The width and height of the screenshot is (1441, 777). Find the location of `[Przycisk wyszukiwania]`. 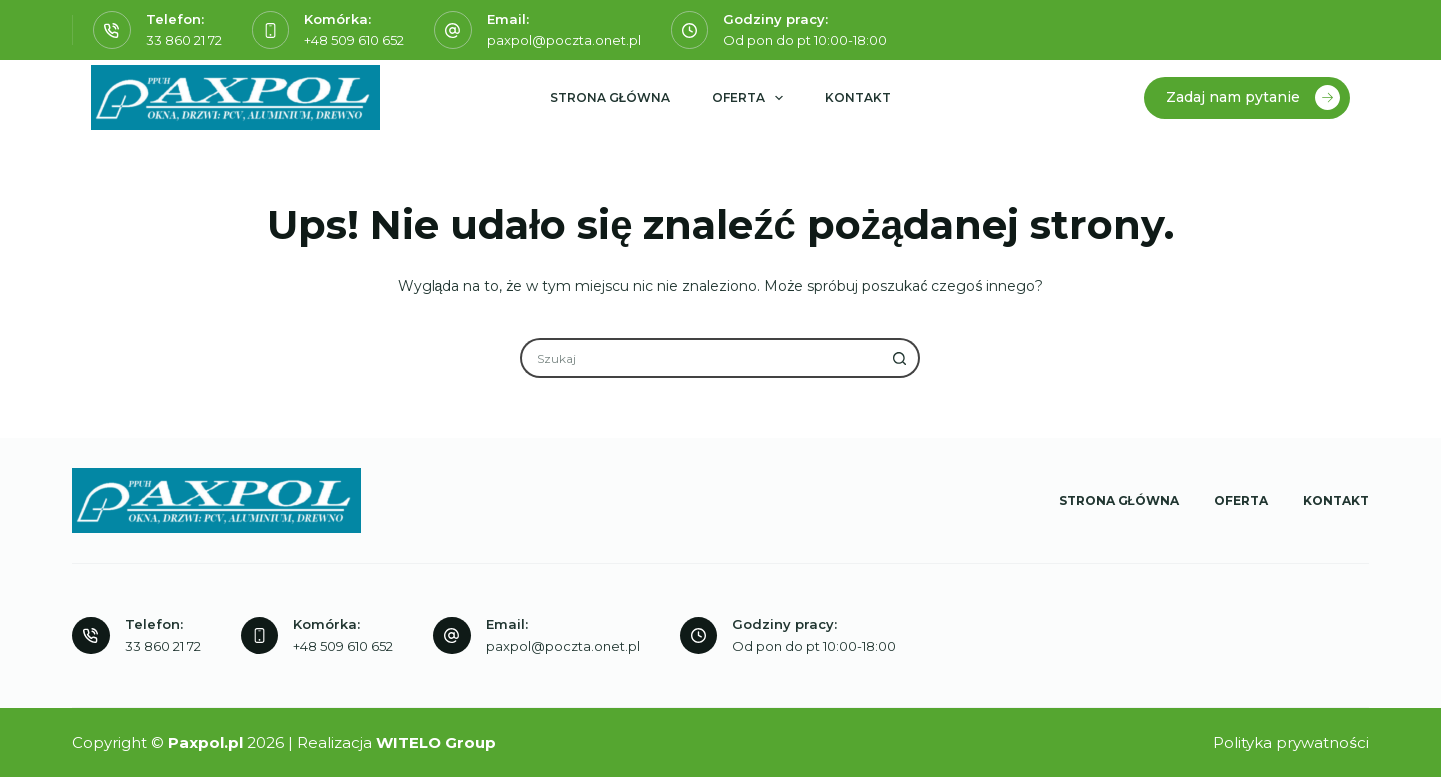

[Przycisk wyszukiwania] is located at coordinates (900, 358).